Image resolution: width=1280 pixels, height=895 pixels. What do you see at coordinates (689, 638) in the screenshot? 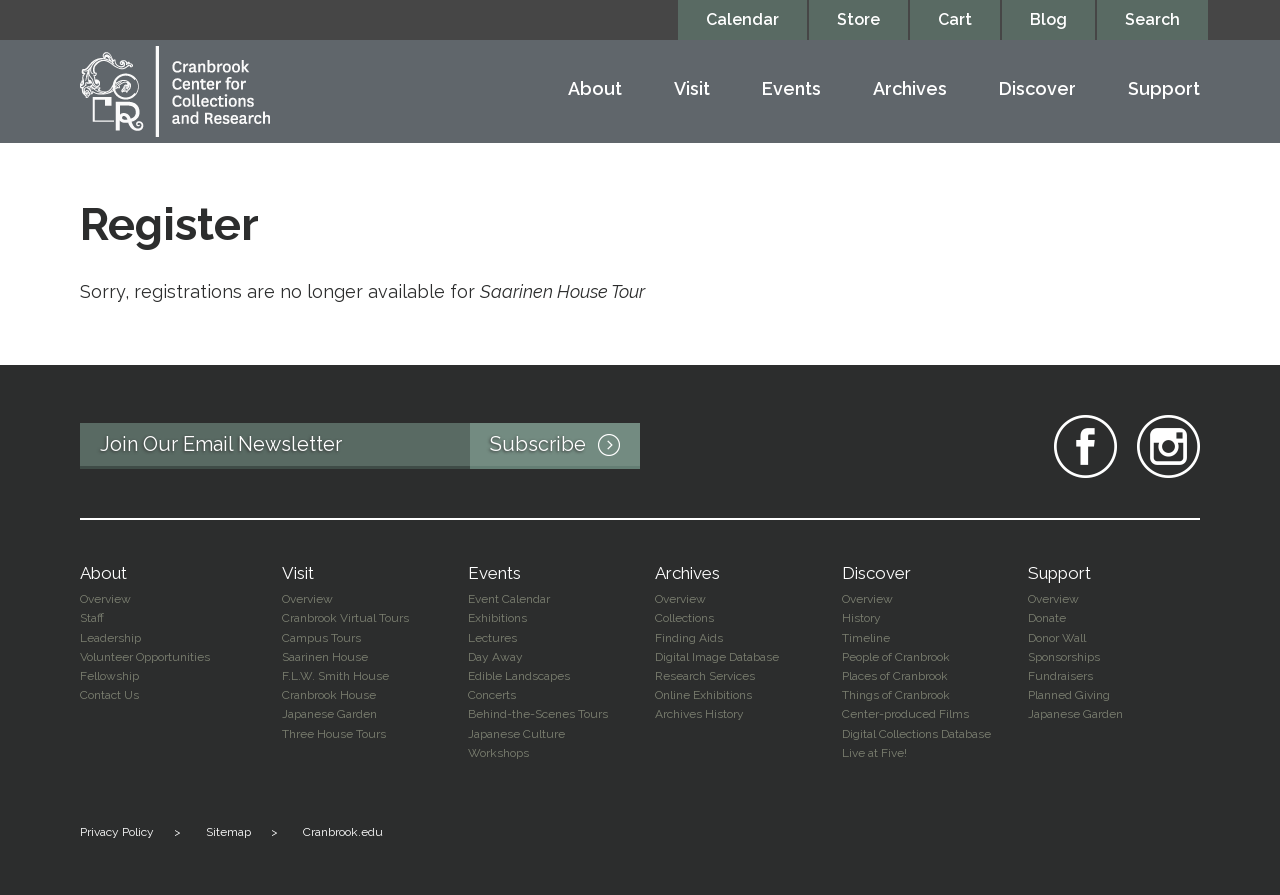
I see `Finding Aids` at bounding box center [689, 638].